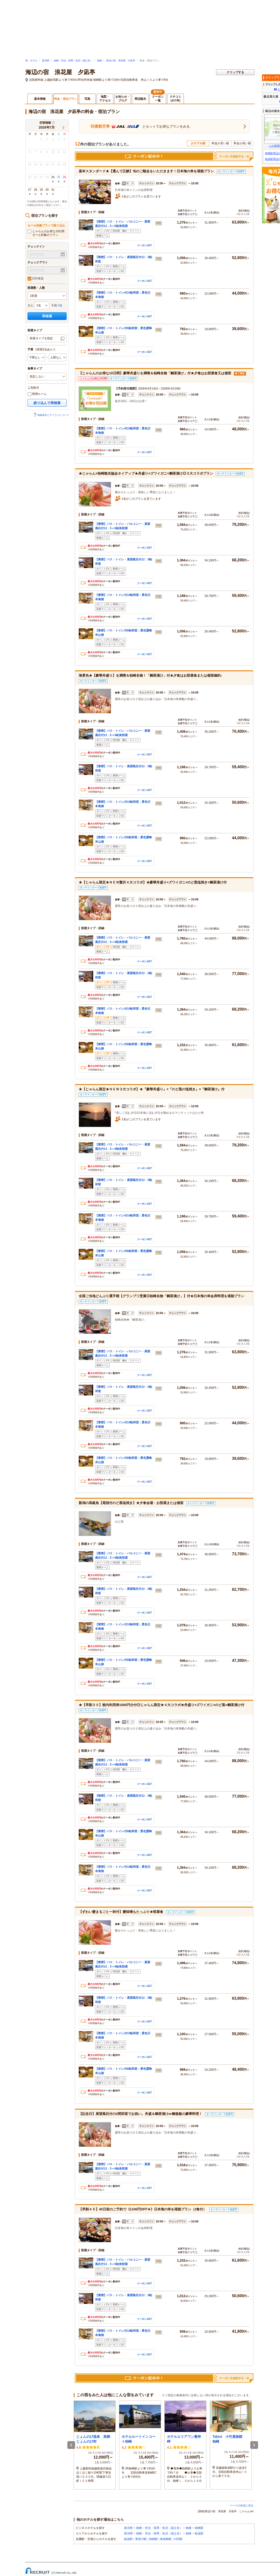 The height and width of the screenshot is (2576, 280). I want to click on 料金が高い順, so click(242, 143).